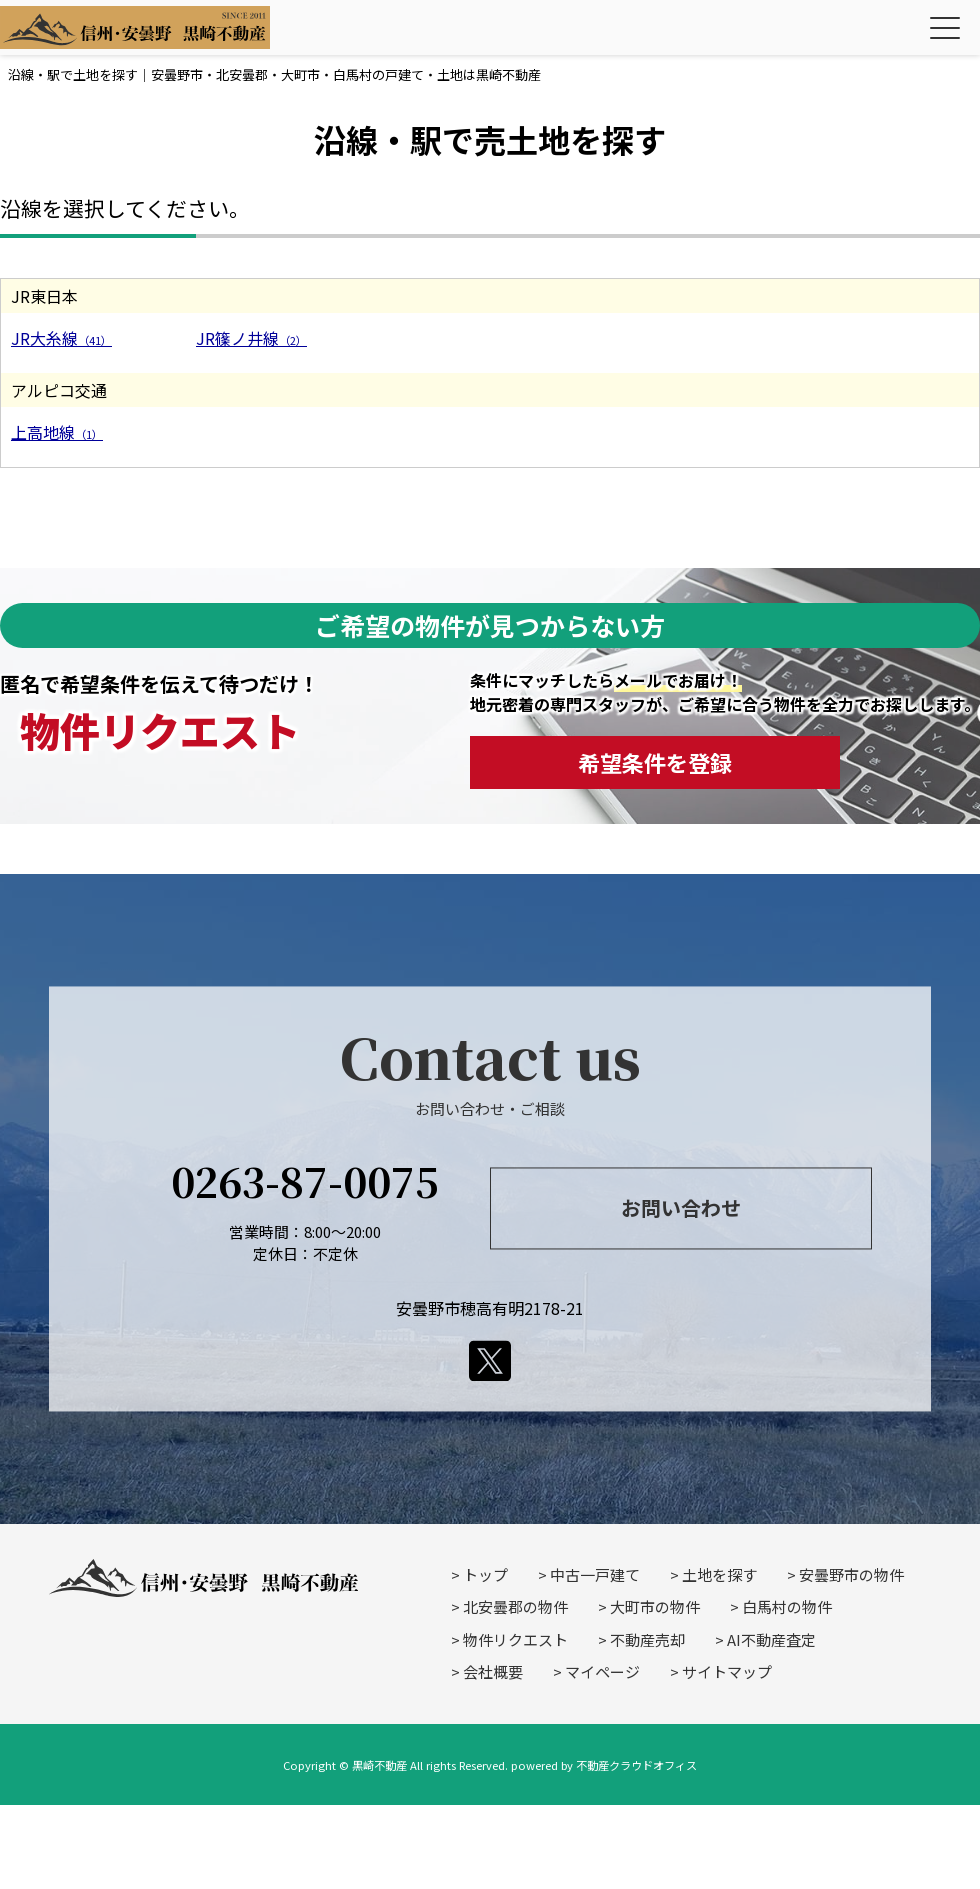  Describe the element at coordinates (851, 1574) in the screenshot. I see `安曇野市の物件` at that location.